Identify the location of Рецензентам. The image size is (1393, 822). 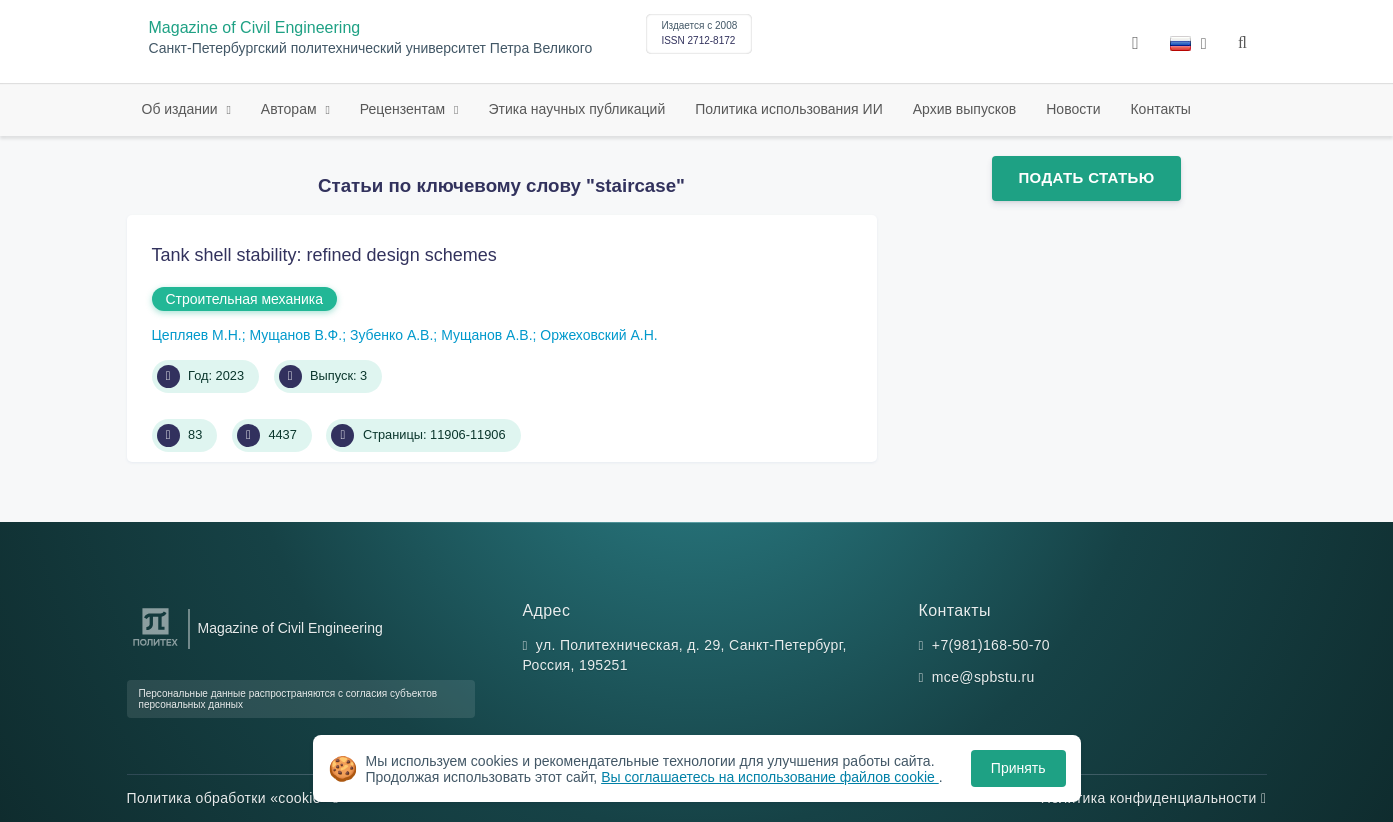
(404, 109).